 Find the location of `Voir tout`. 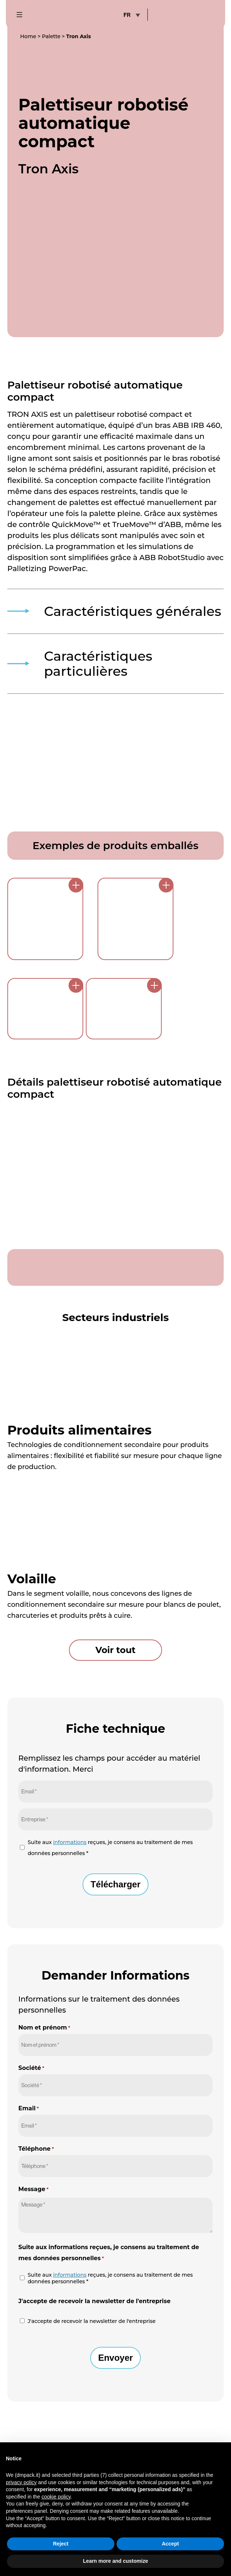

Voir tout is located at coordinates (115, 1632).